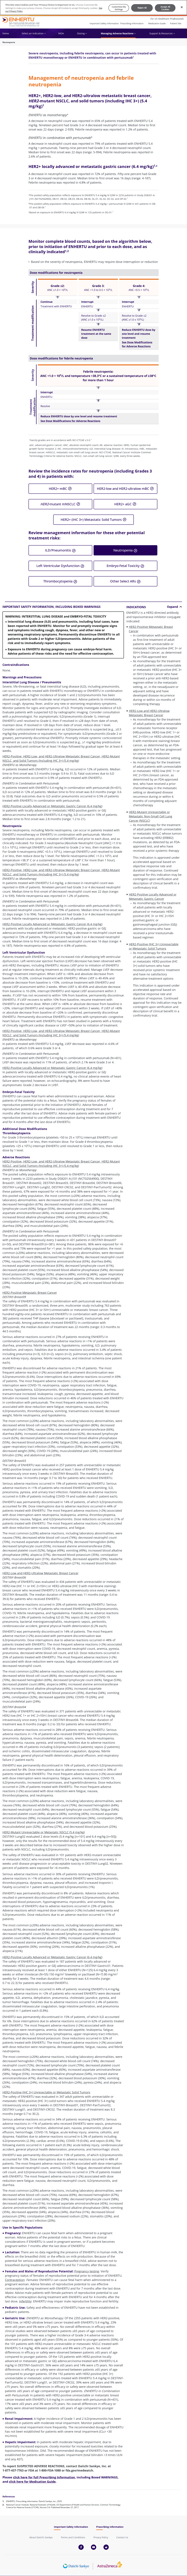  What do you see at coordinates (94, 519) in the screenshot?
I see `HER2+ (IHC 3+) Metastatic Solid Tumors` at bounding box center [94, 519].